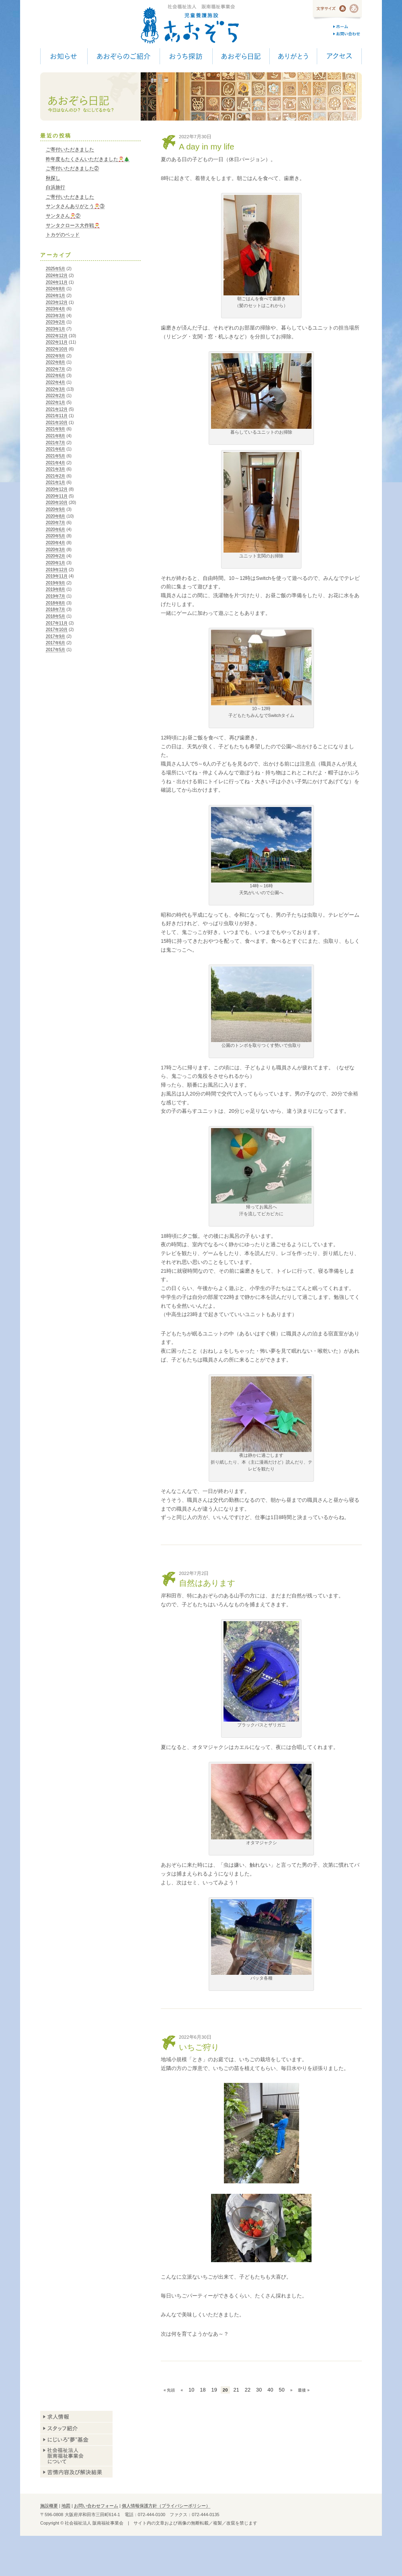 The image size is (402, 2576). I want to click on 21, so click(236, 2390).